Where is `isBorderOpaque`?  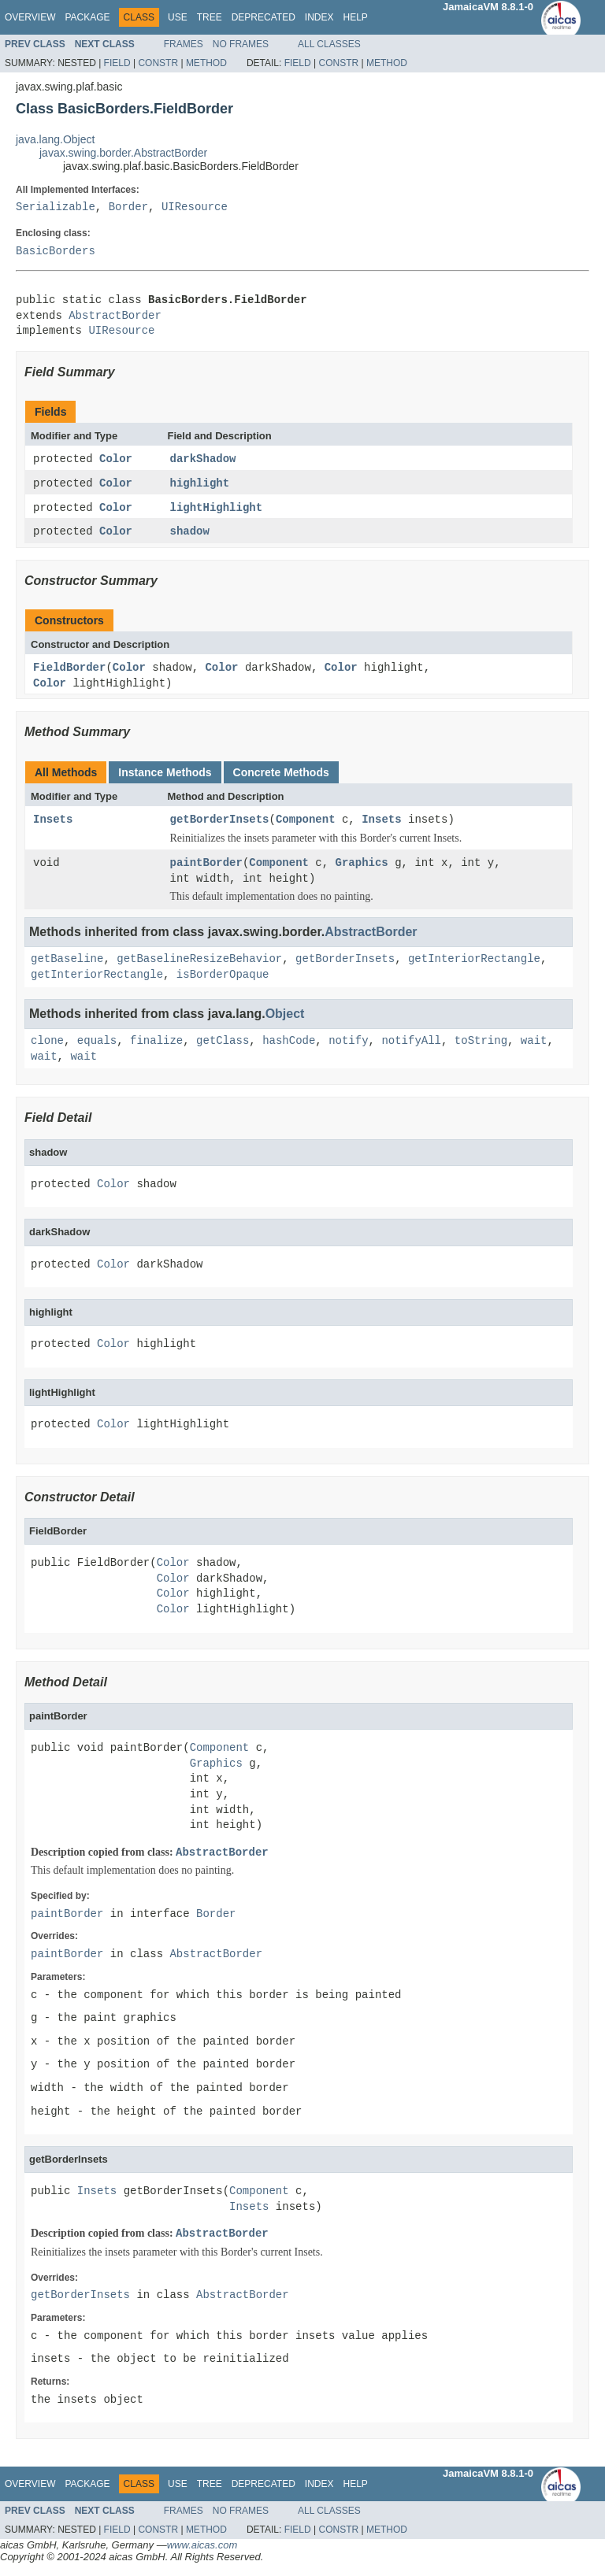
isBorderOpaque is located at coordinates (222, 977).